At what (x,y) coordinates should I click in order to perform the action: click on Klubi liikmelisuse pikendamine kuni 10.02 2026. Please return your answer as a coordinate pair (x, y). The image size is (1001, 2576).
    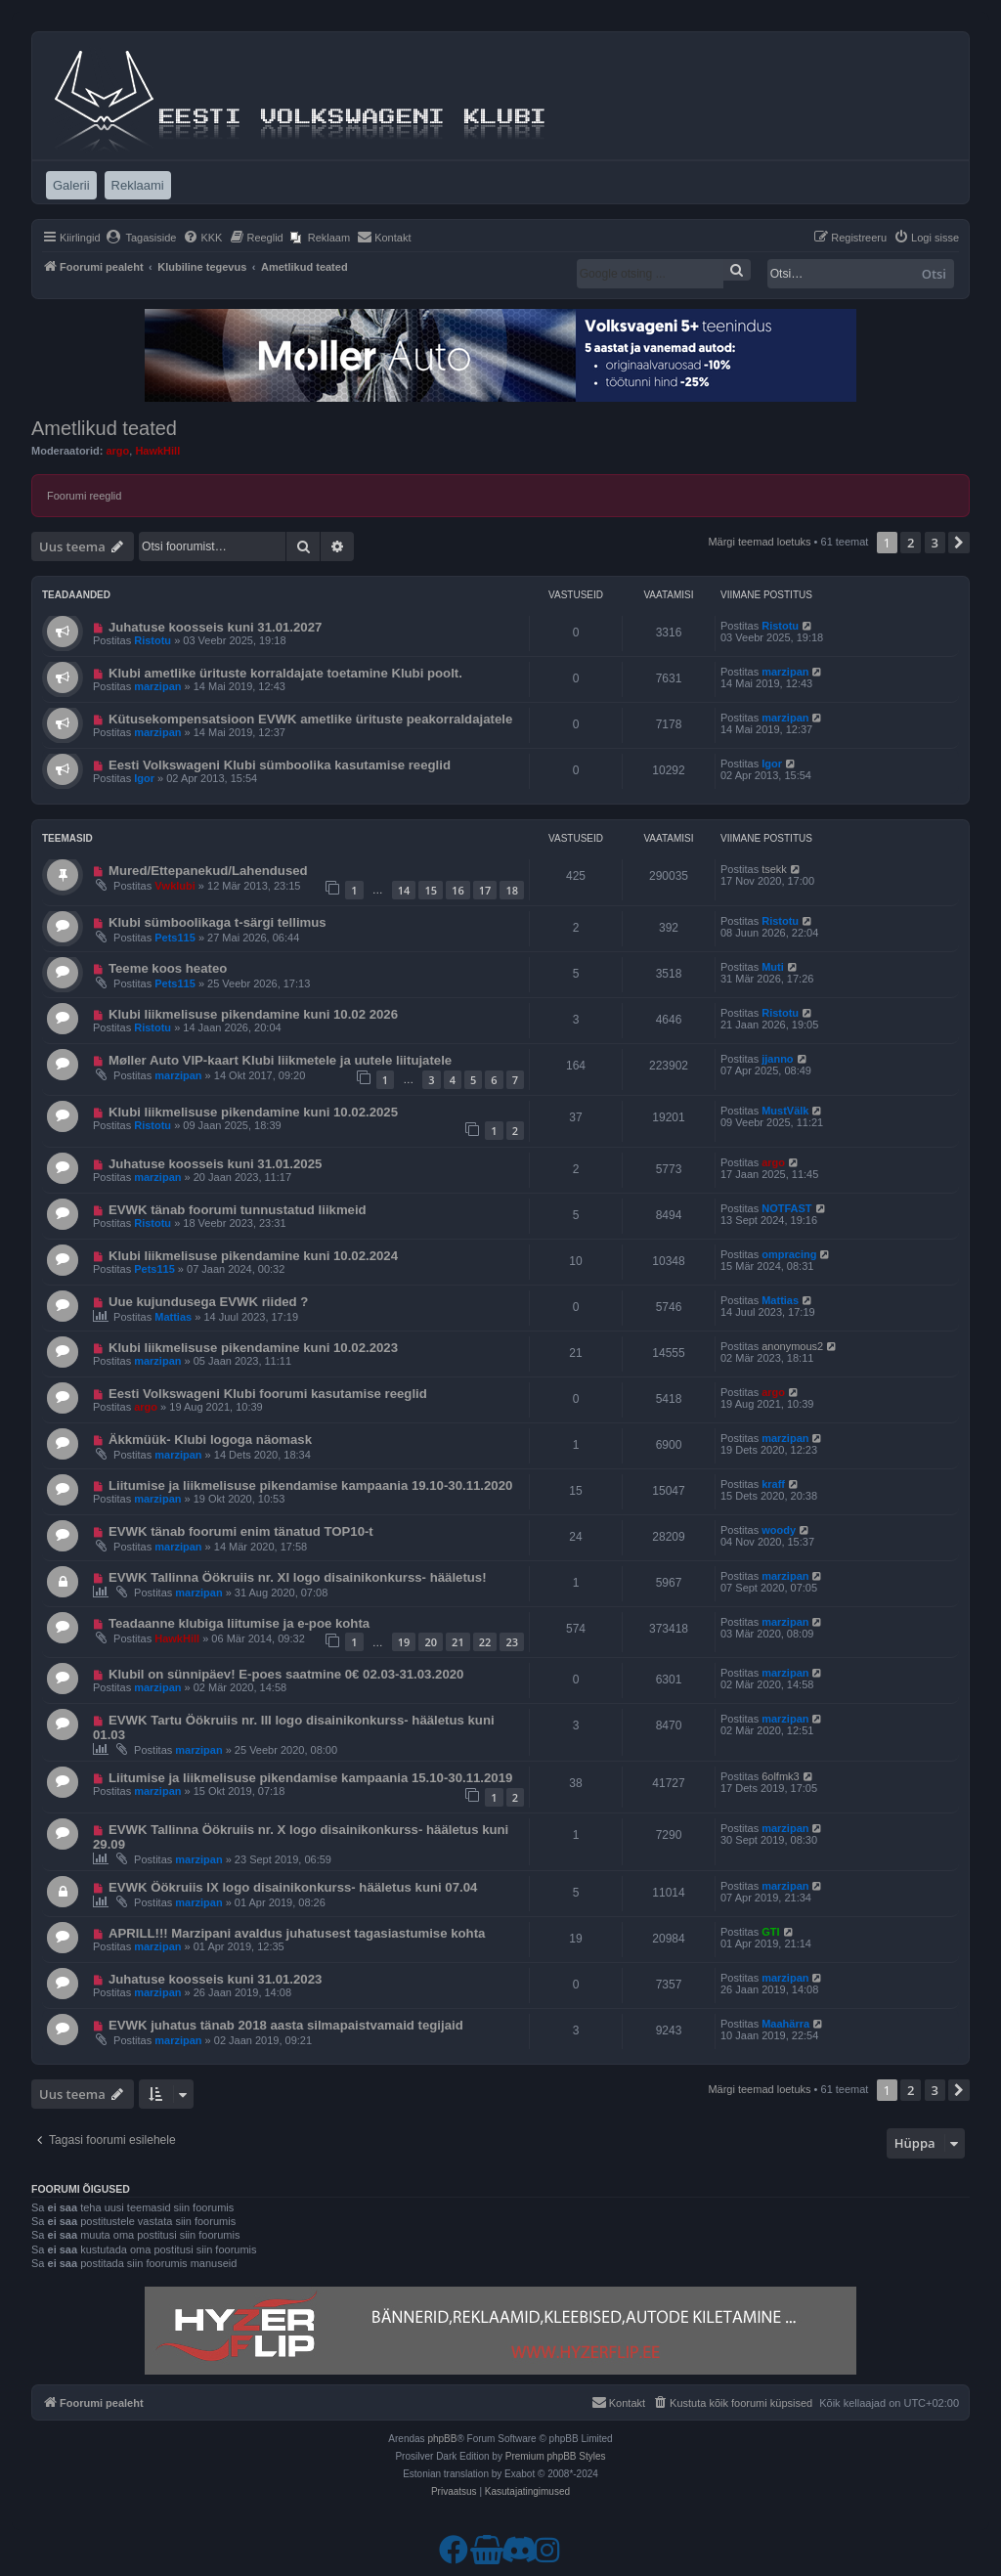
    Looking at the image, I should click on (253, 1014).